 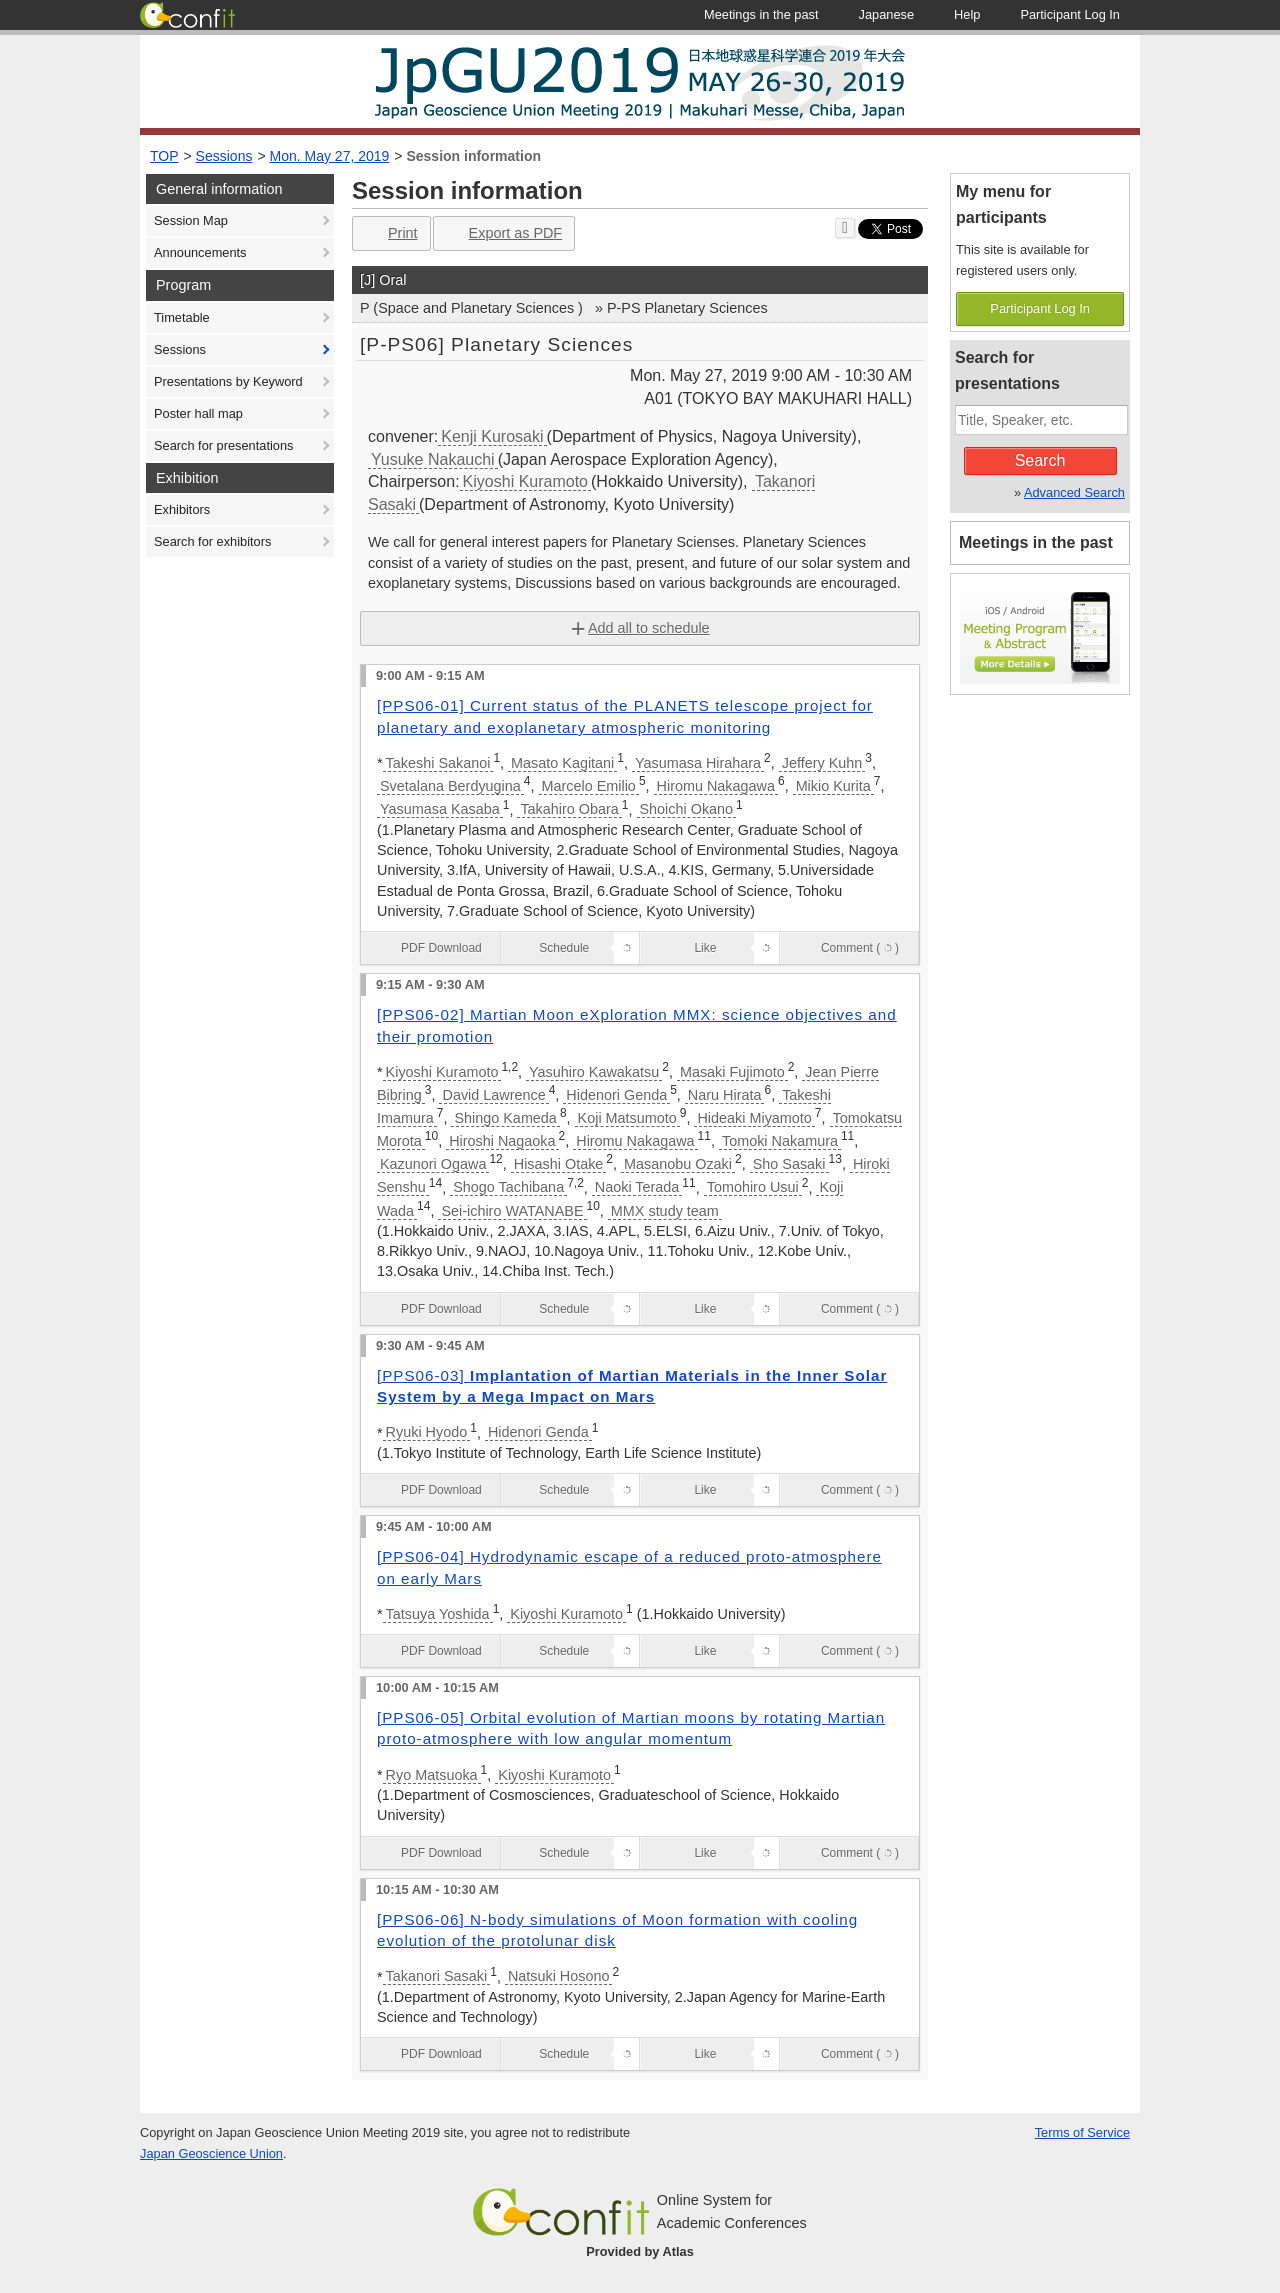 I want to click on Masanobu Ozaki, so click(x=678, y=1164).